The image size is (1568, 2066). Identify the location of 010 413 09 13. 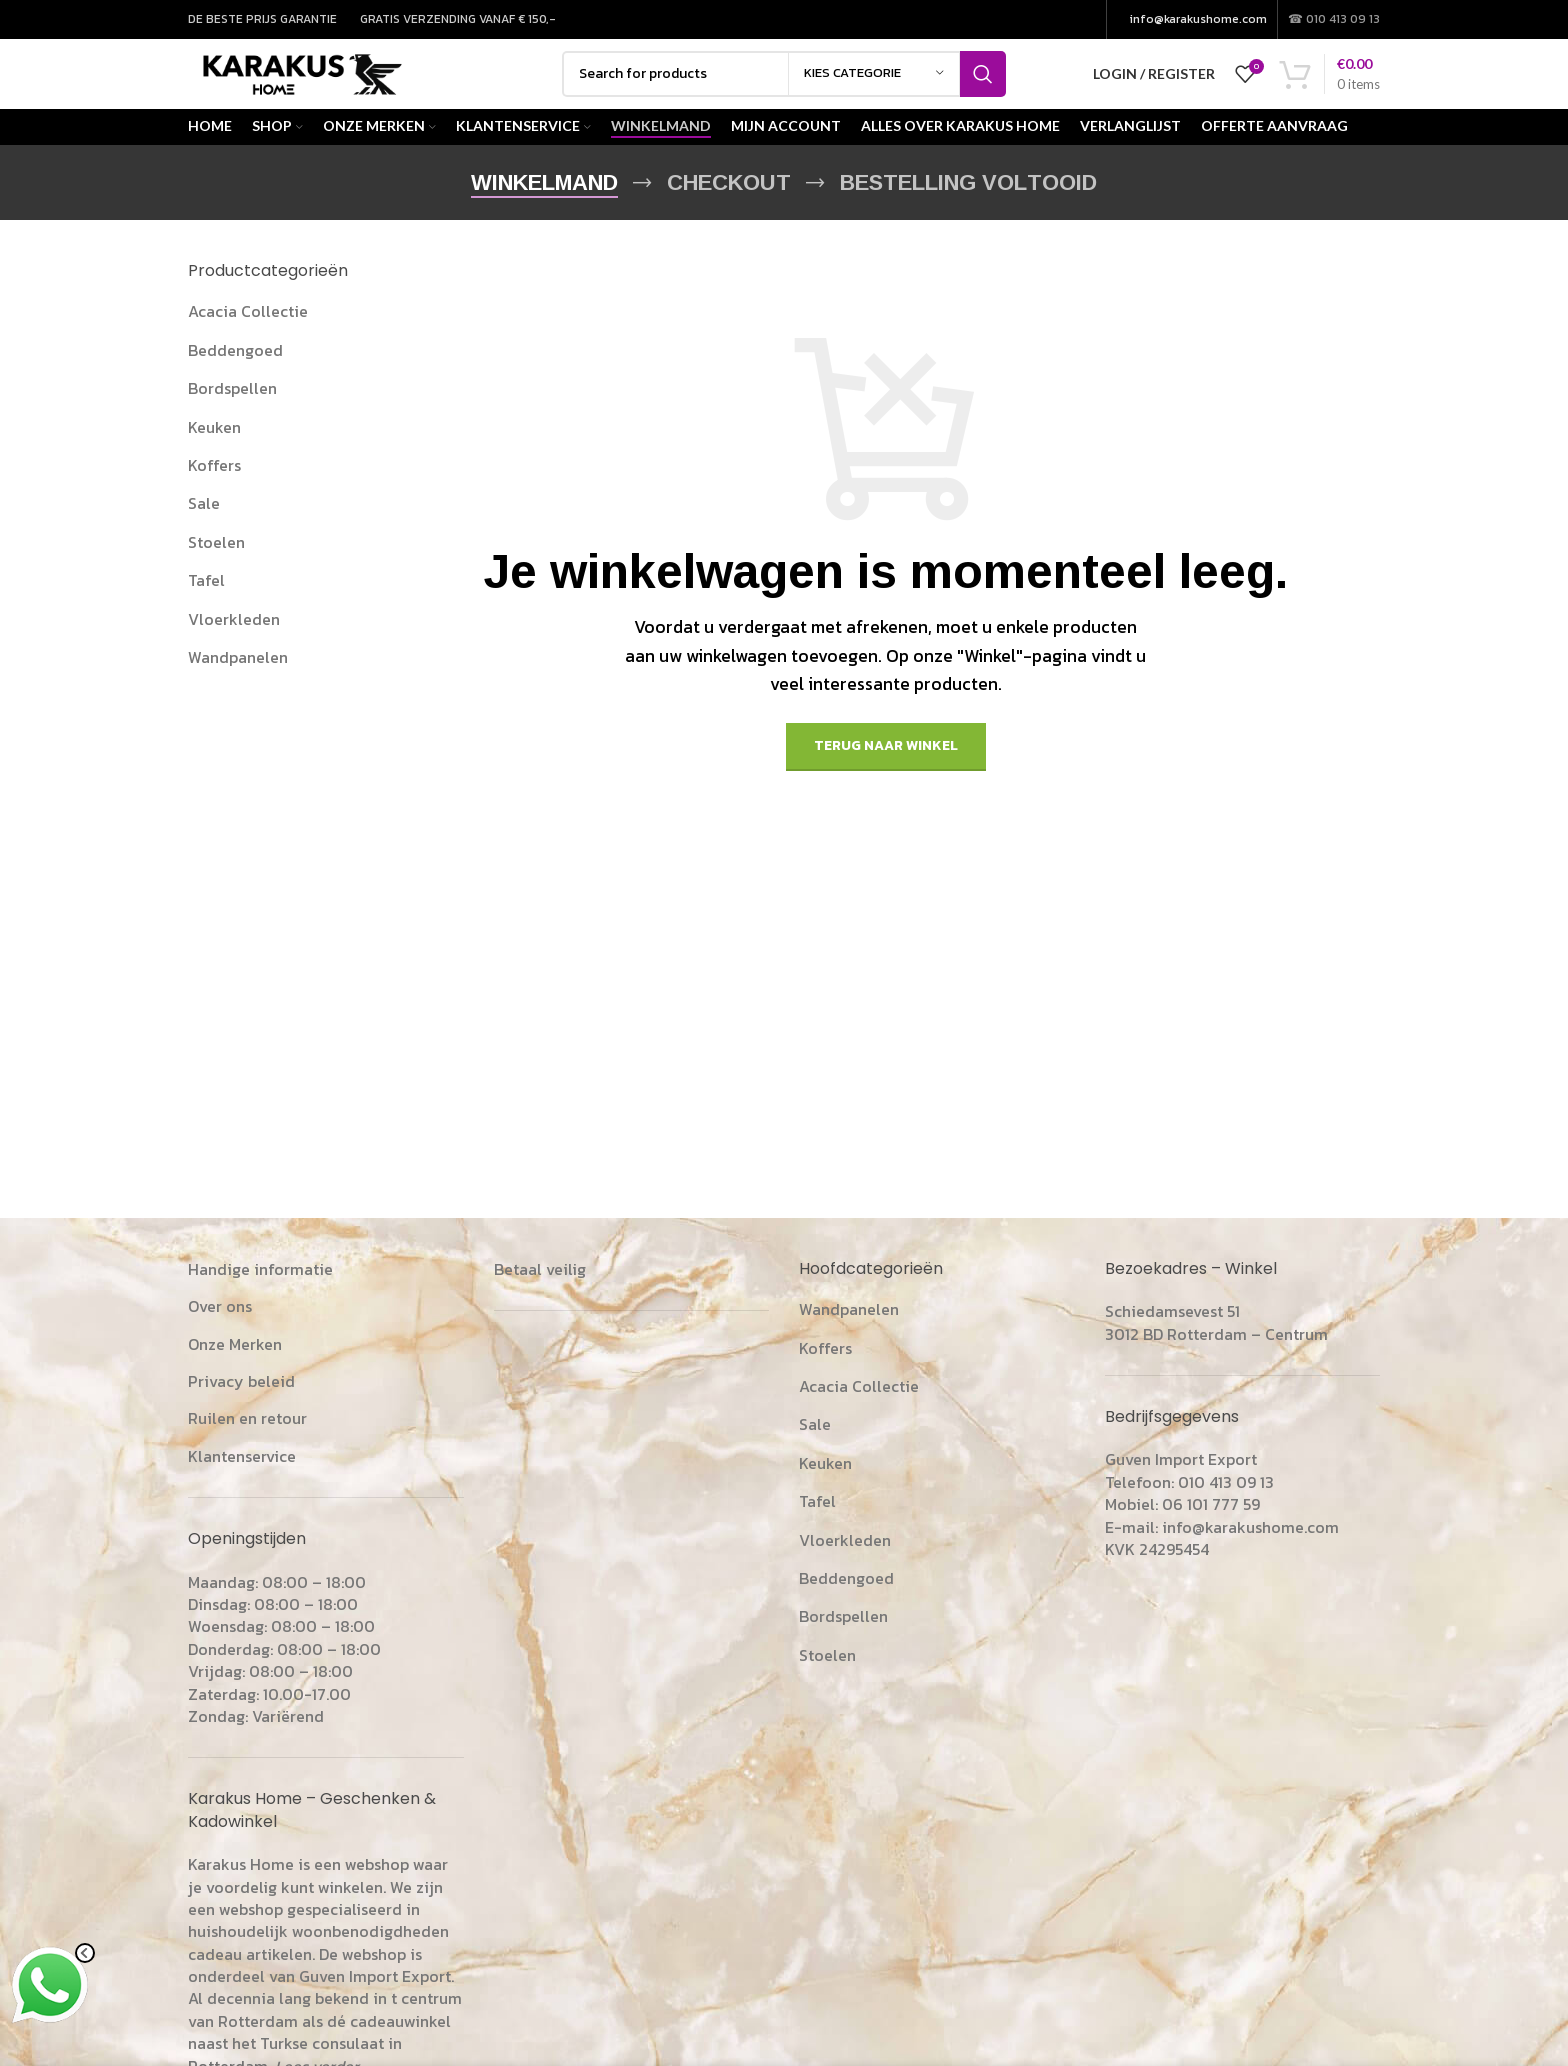
(1226, 1508).